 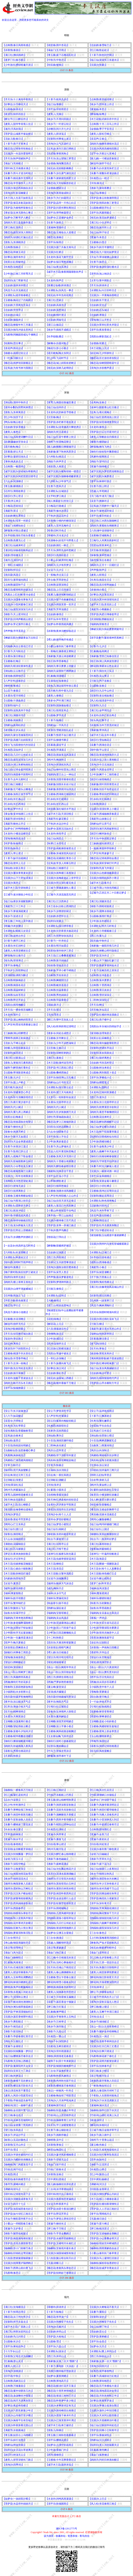 I want to click on 【渔父(浪花有意千重雪)】, so click(x=19, y=2090).